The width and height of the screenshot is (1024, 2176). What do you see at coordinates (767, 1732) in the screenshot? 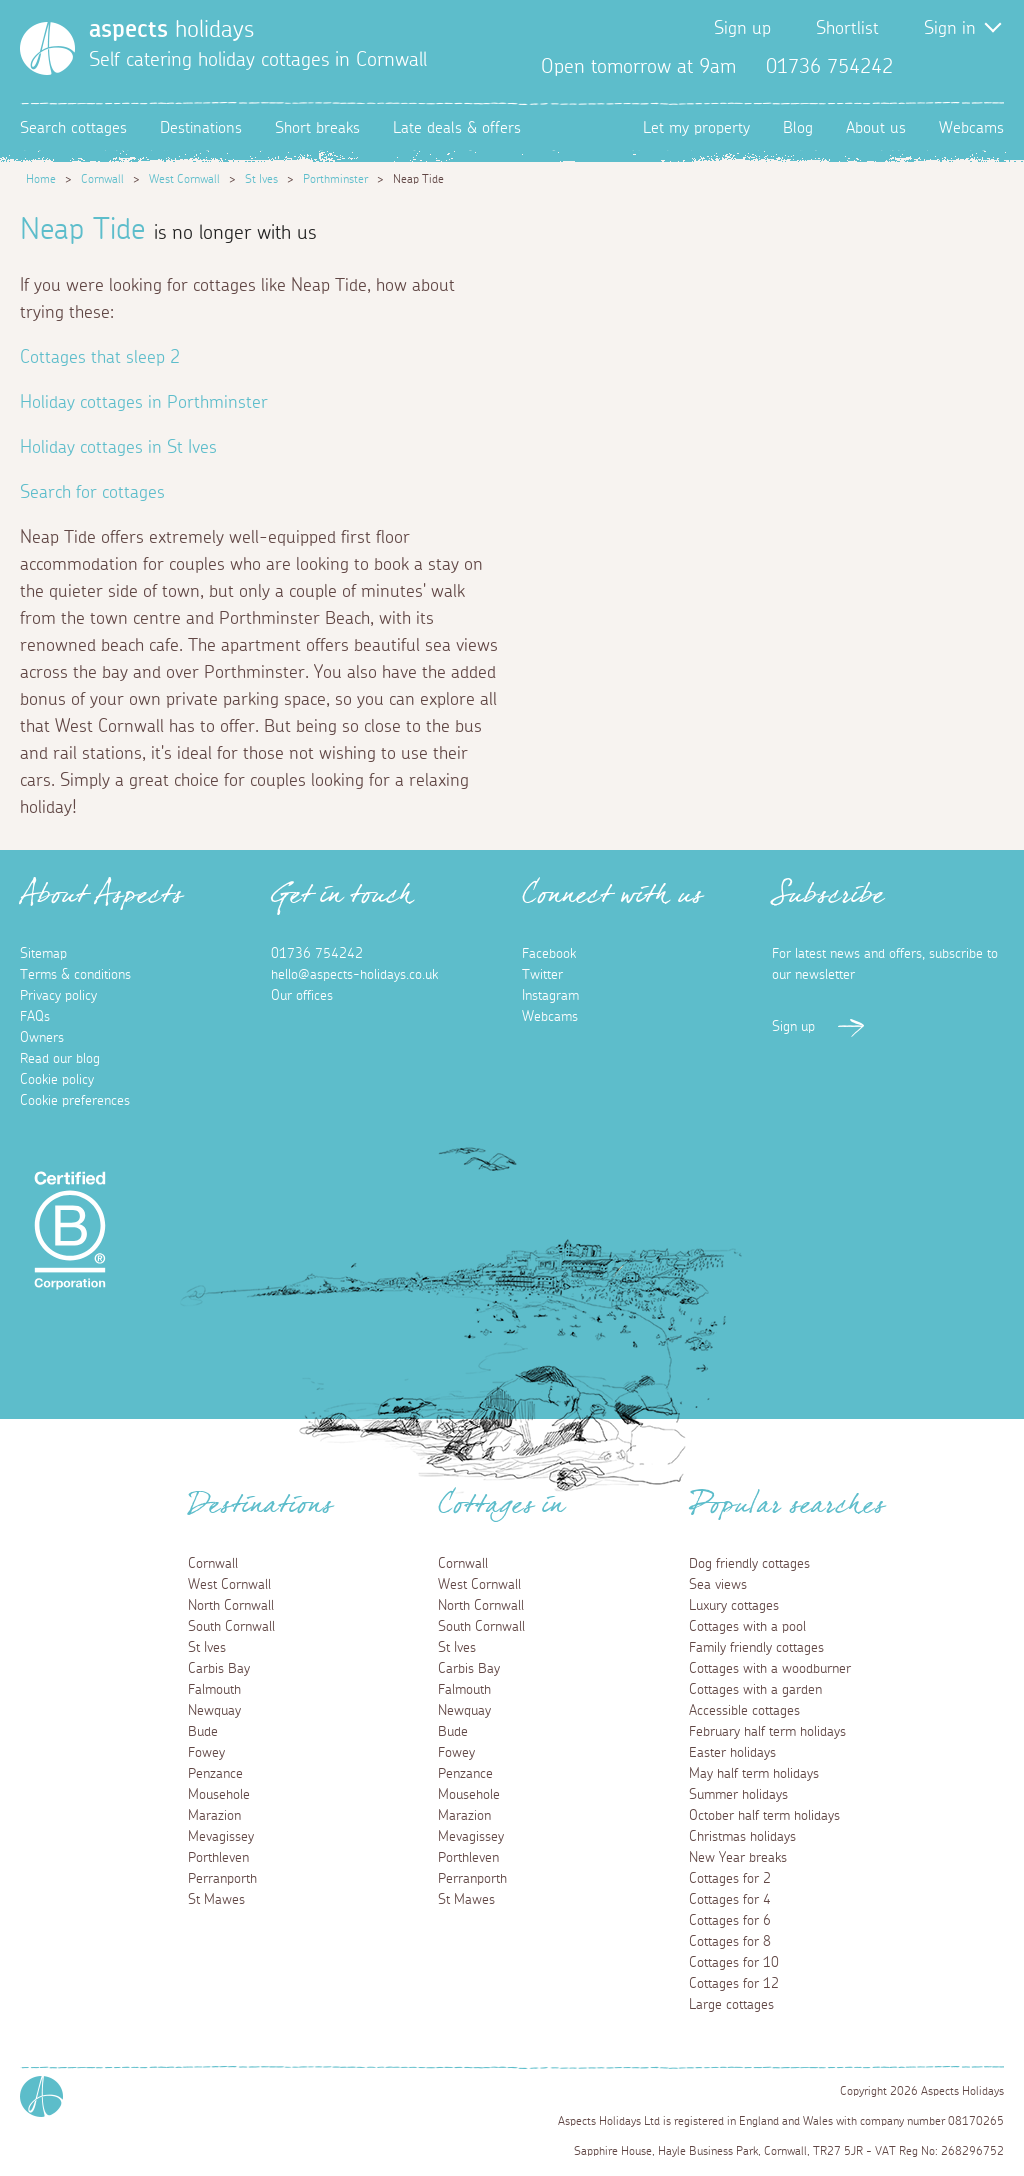
I see `February half term holidays` at bounding box center [767, 1732].